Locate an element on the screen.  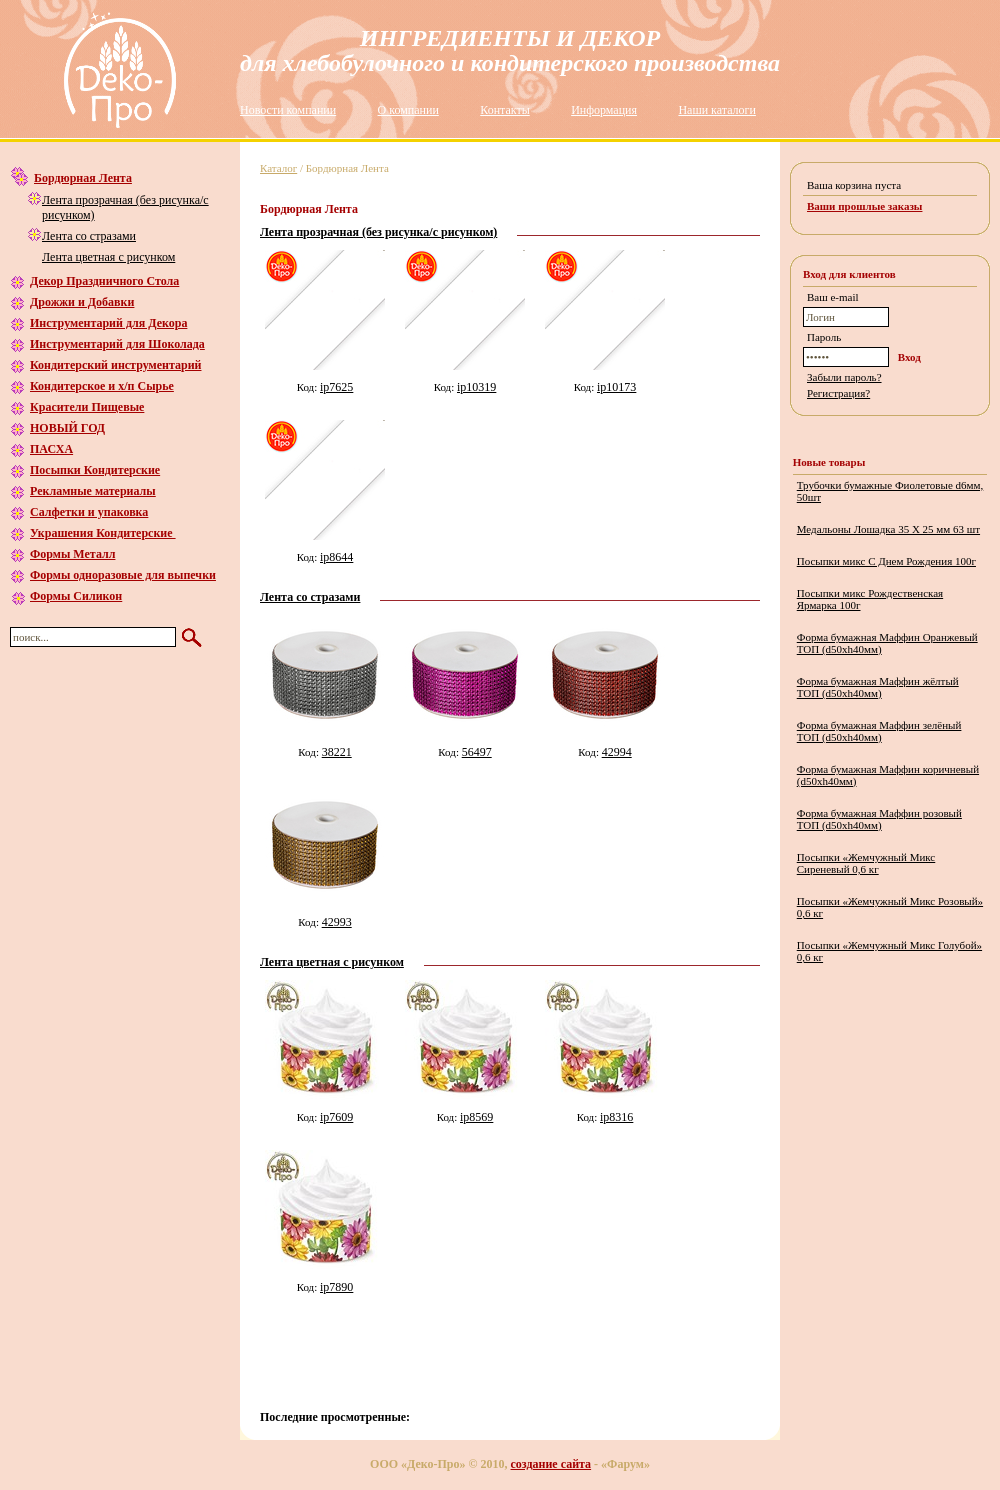
Формы Силикон is located at coordinates (76, 596).